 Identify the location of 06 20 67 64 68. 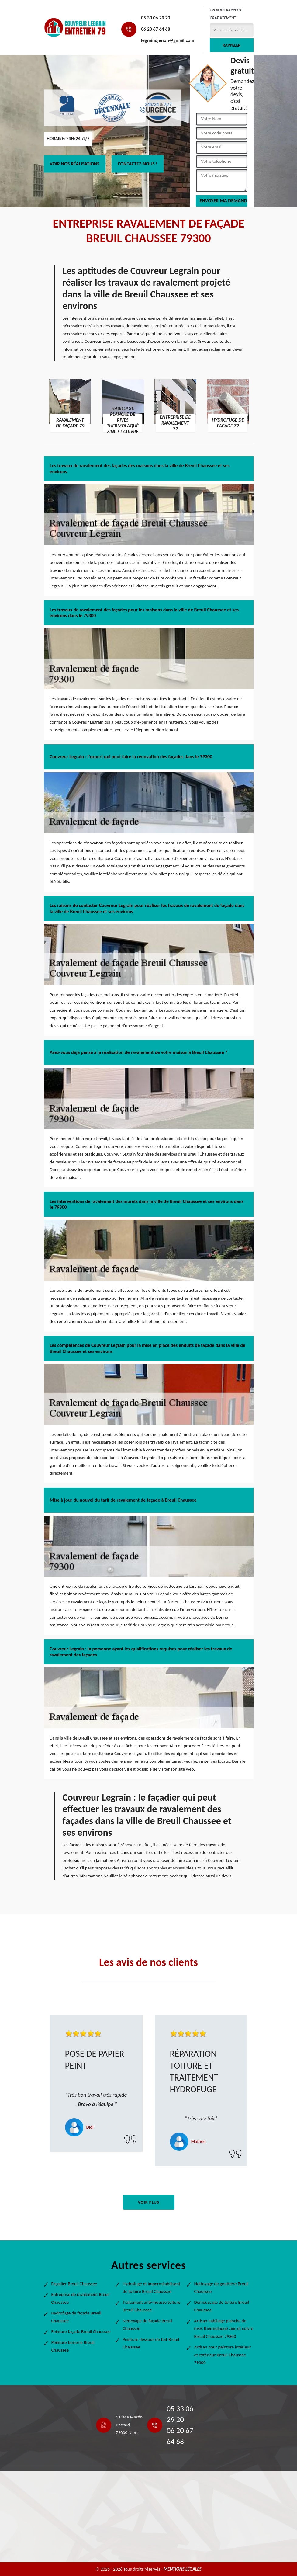
(155, 29).